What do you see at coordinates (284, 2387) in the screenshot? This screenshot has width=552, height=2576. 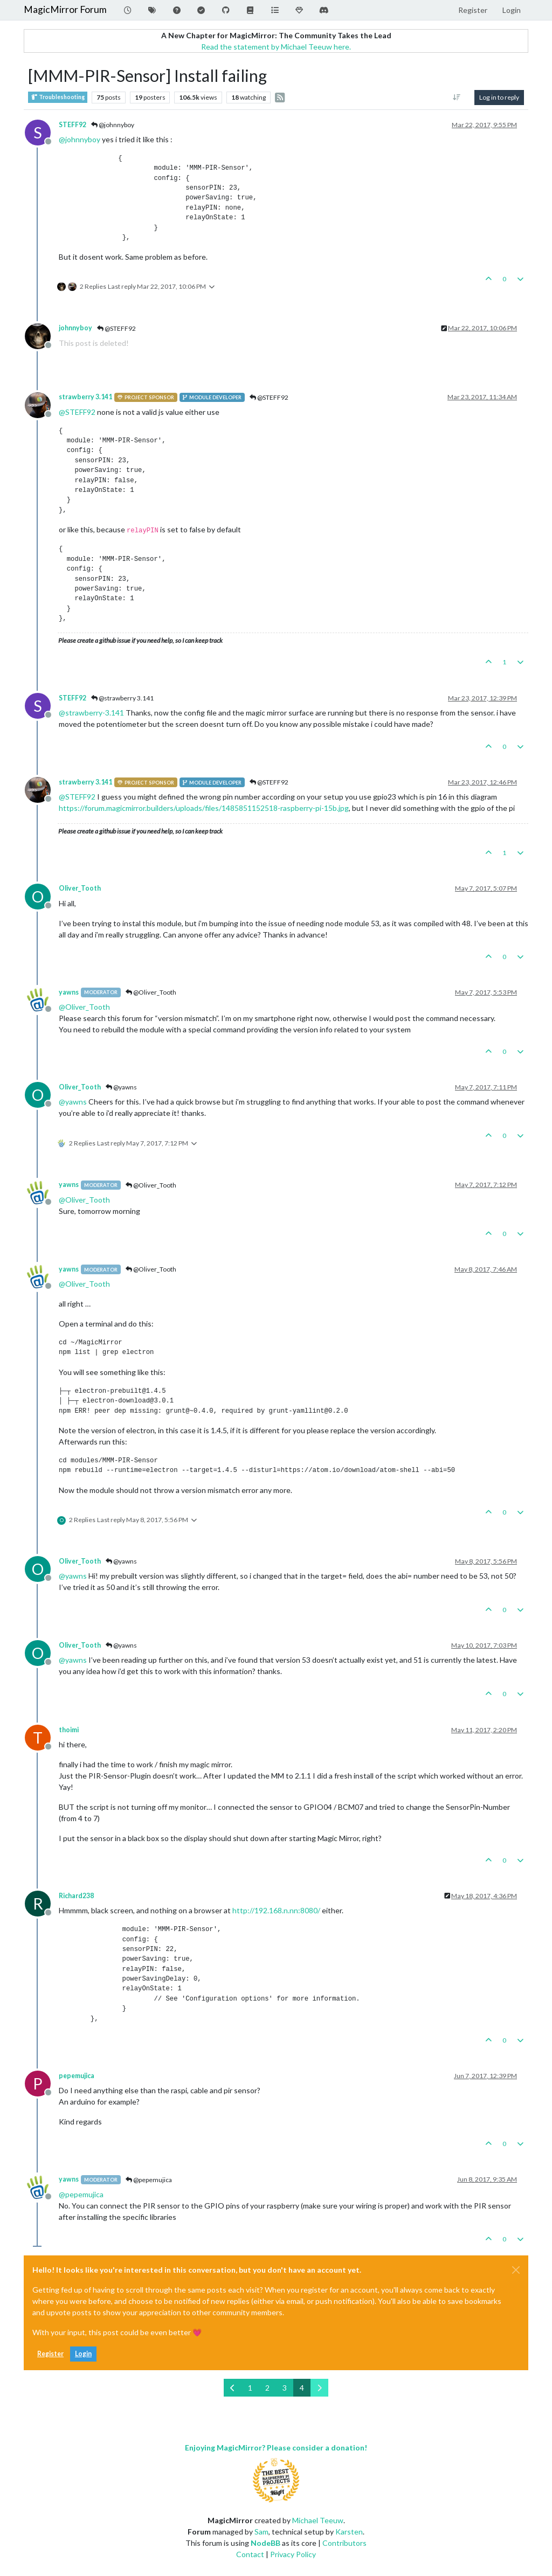 I see `3 [Page 3]` at bounding box center [284, 2387].